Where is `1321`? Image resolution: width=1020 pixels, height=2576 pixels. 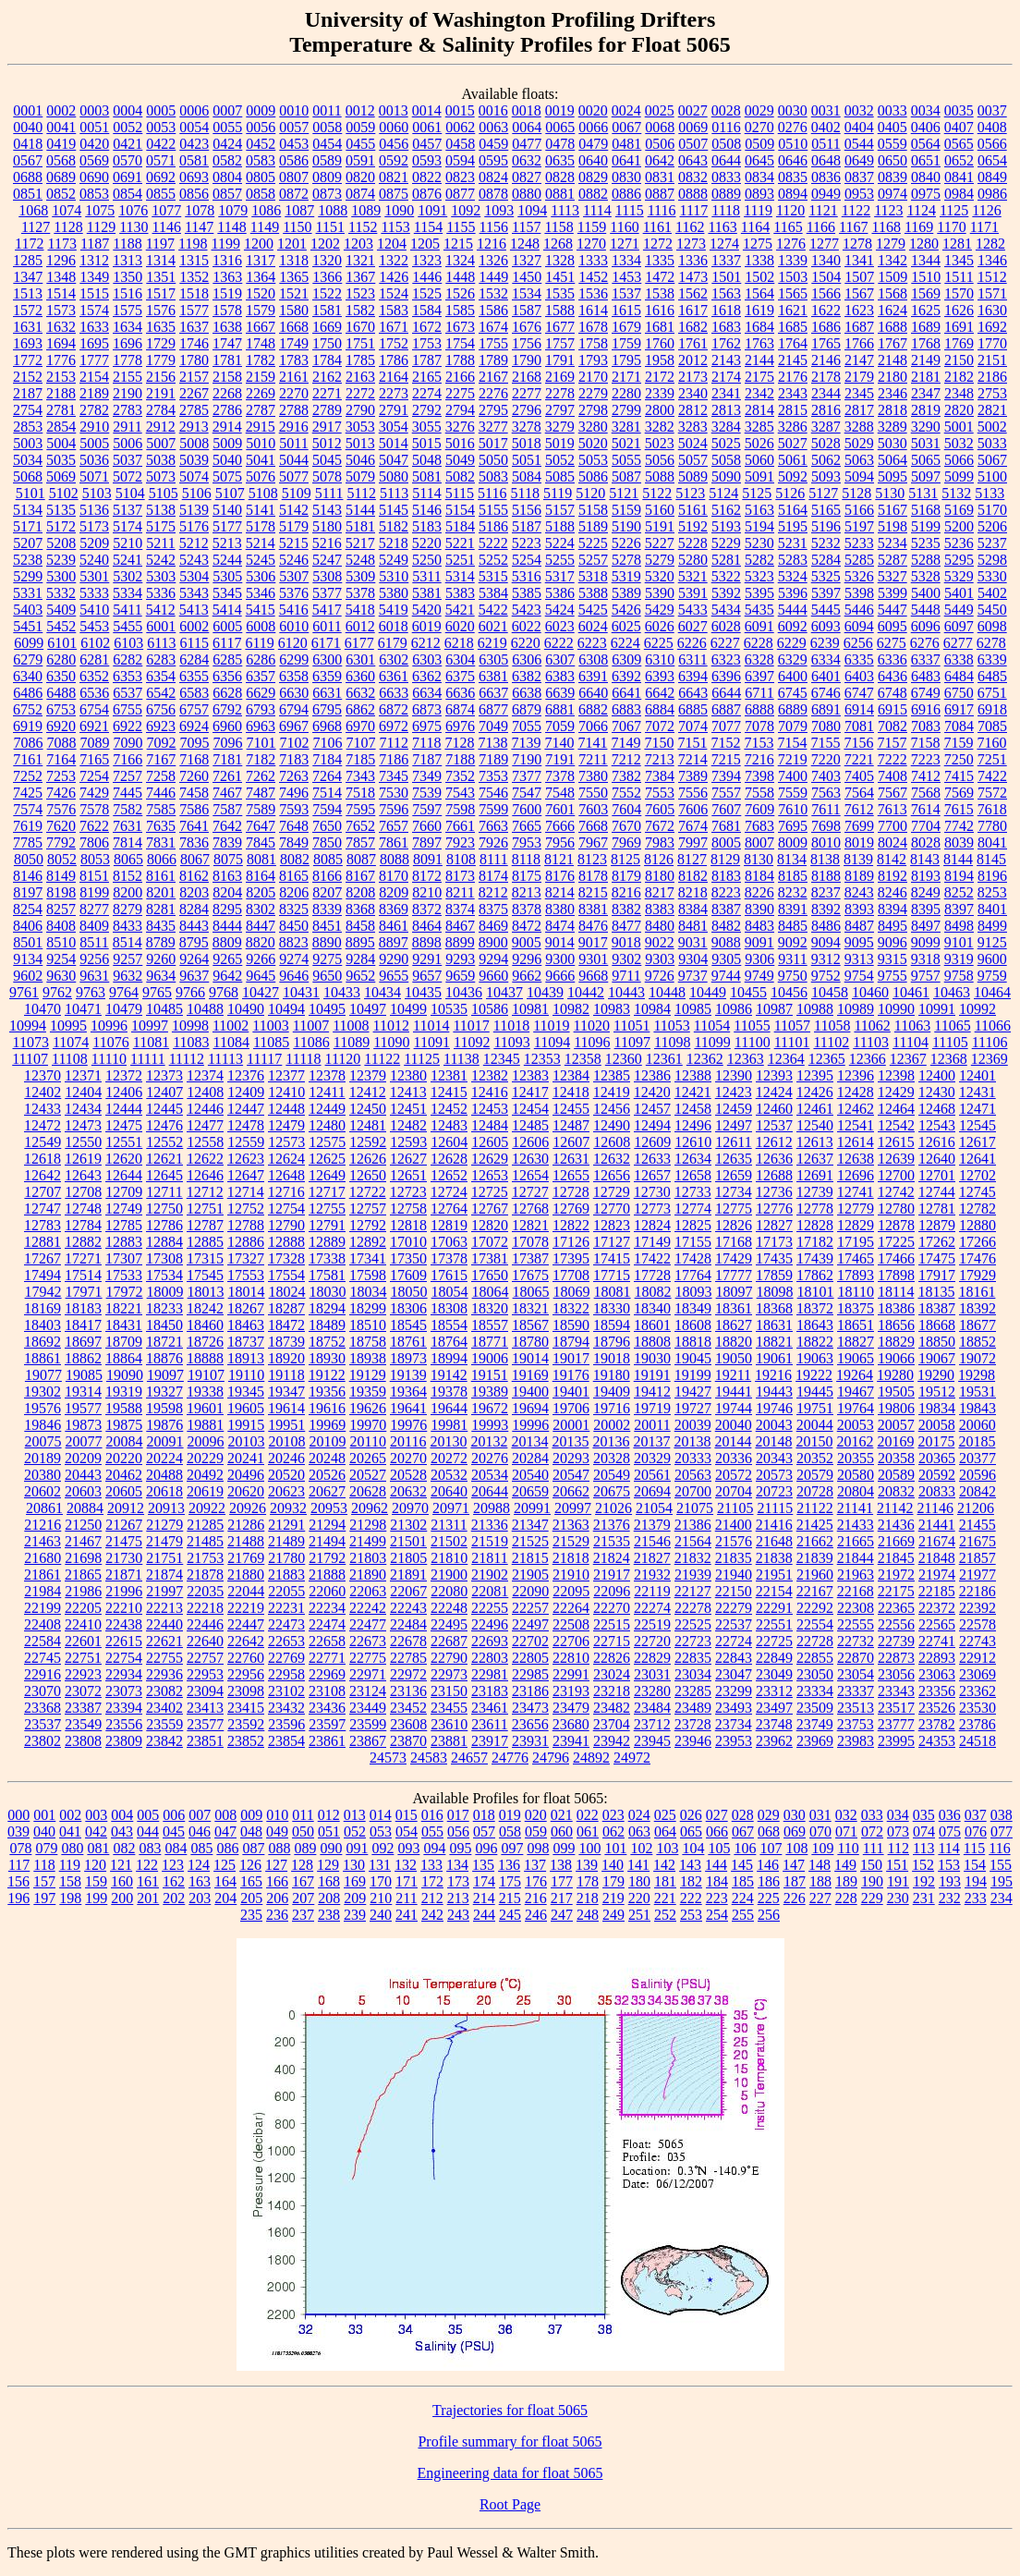
1321 is located at coordinates (360, 260).